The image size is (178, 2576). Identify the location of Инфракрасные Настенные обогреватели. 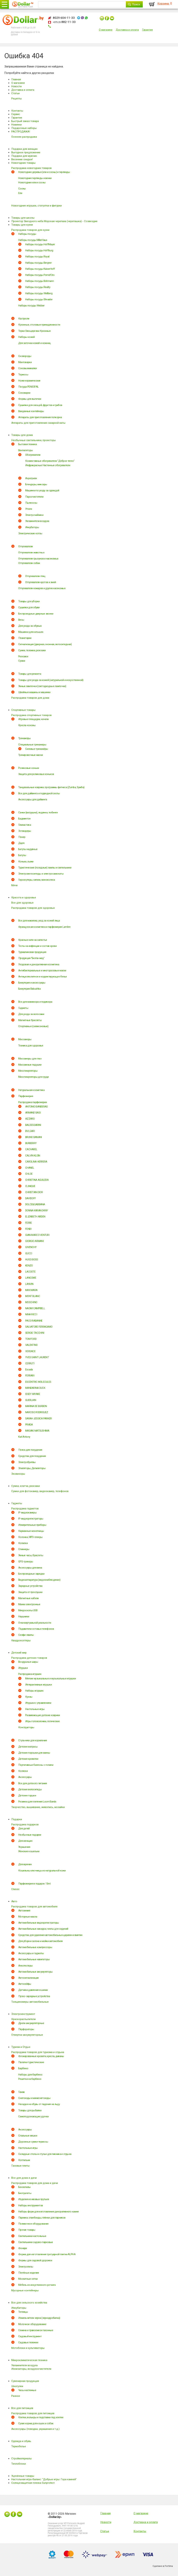
(47, 465).